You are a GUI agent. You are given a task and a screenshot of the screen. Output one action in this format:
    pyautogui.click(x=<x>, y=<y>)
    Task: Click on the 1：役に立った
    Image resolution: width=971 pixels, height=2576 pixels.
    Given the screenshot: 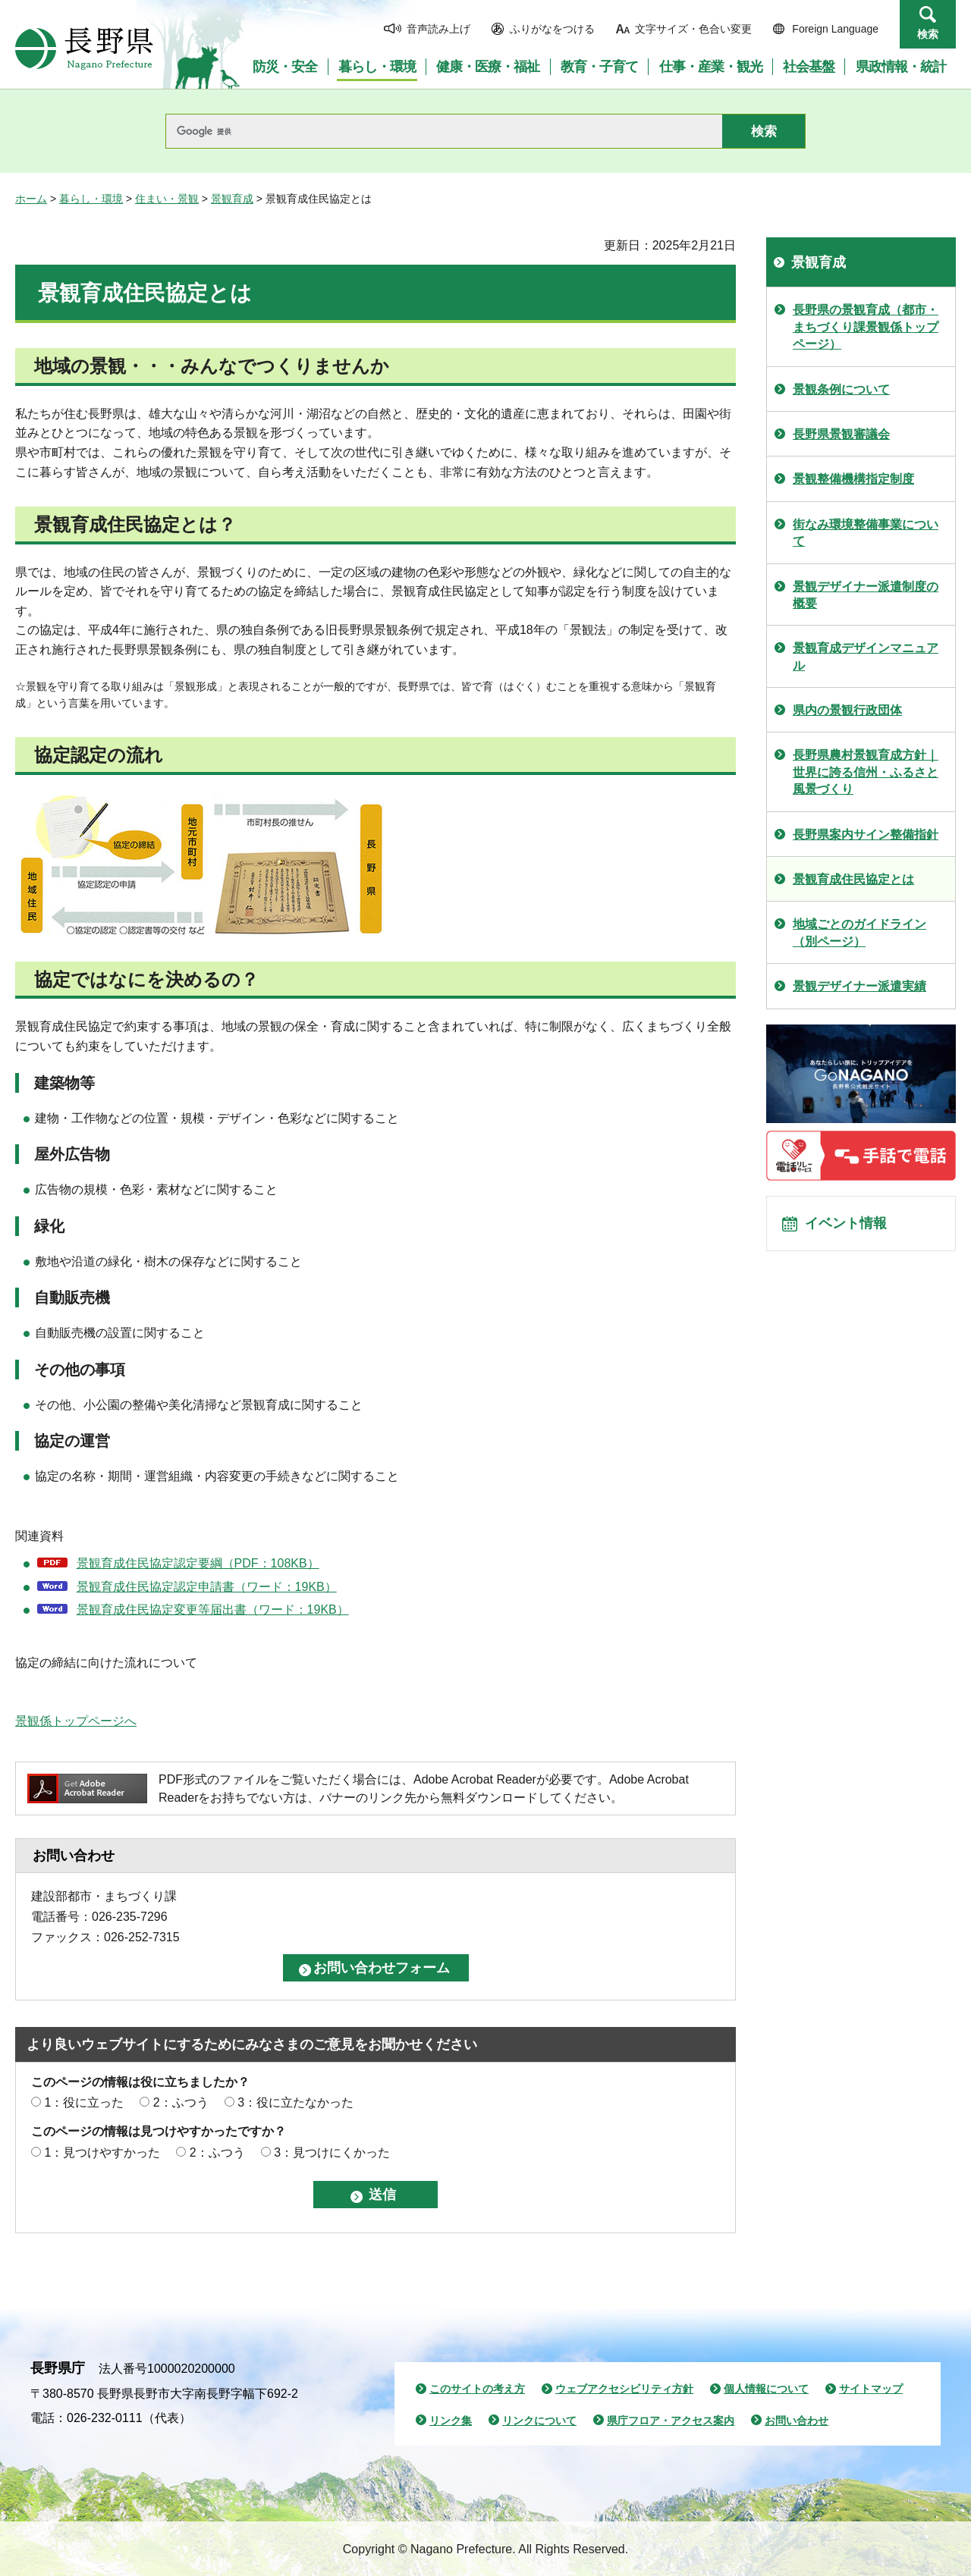 What is the action you would take?
    pyautogui.click(x=84, y=2102)
    